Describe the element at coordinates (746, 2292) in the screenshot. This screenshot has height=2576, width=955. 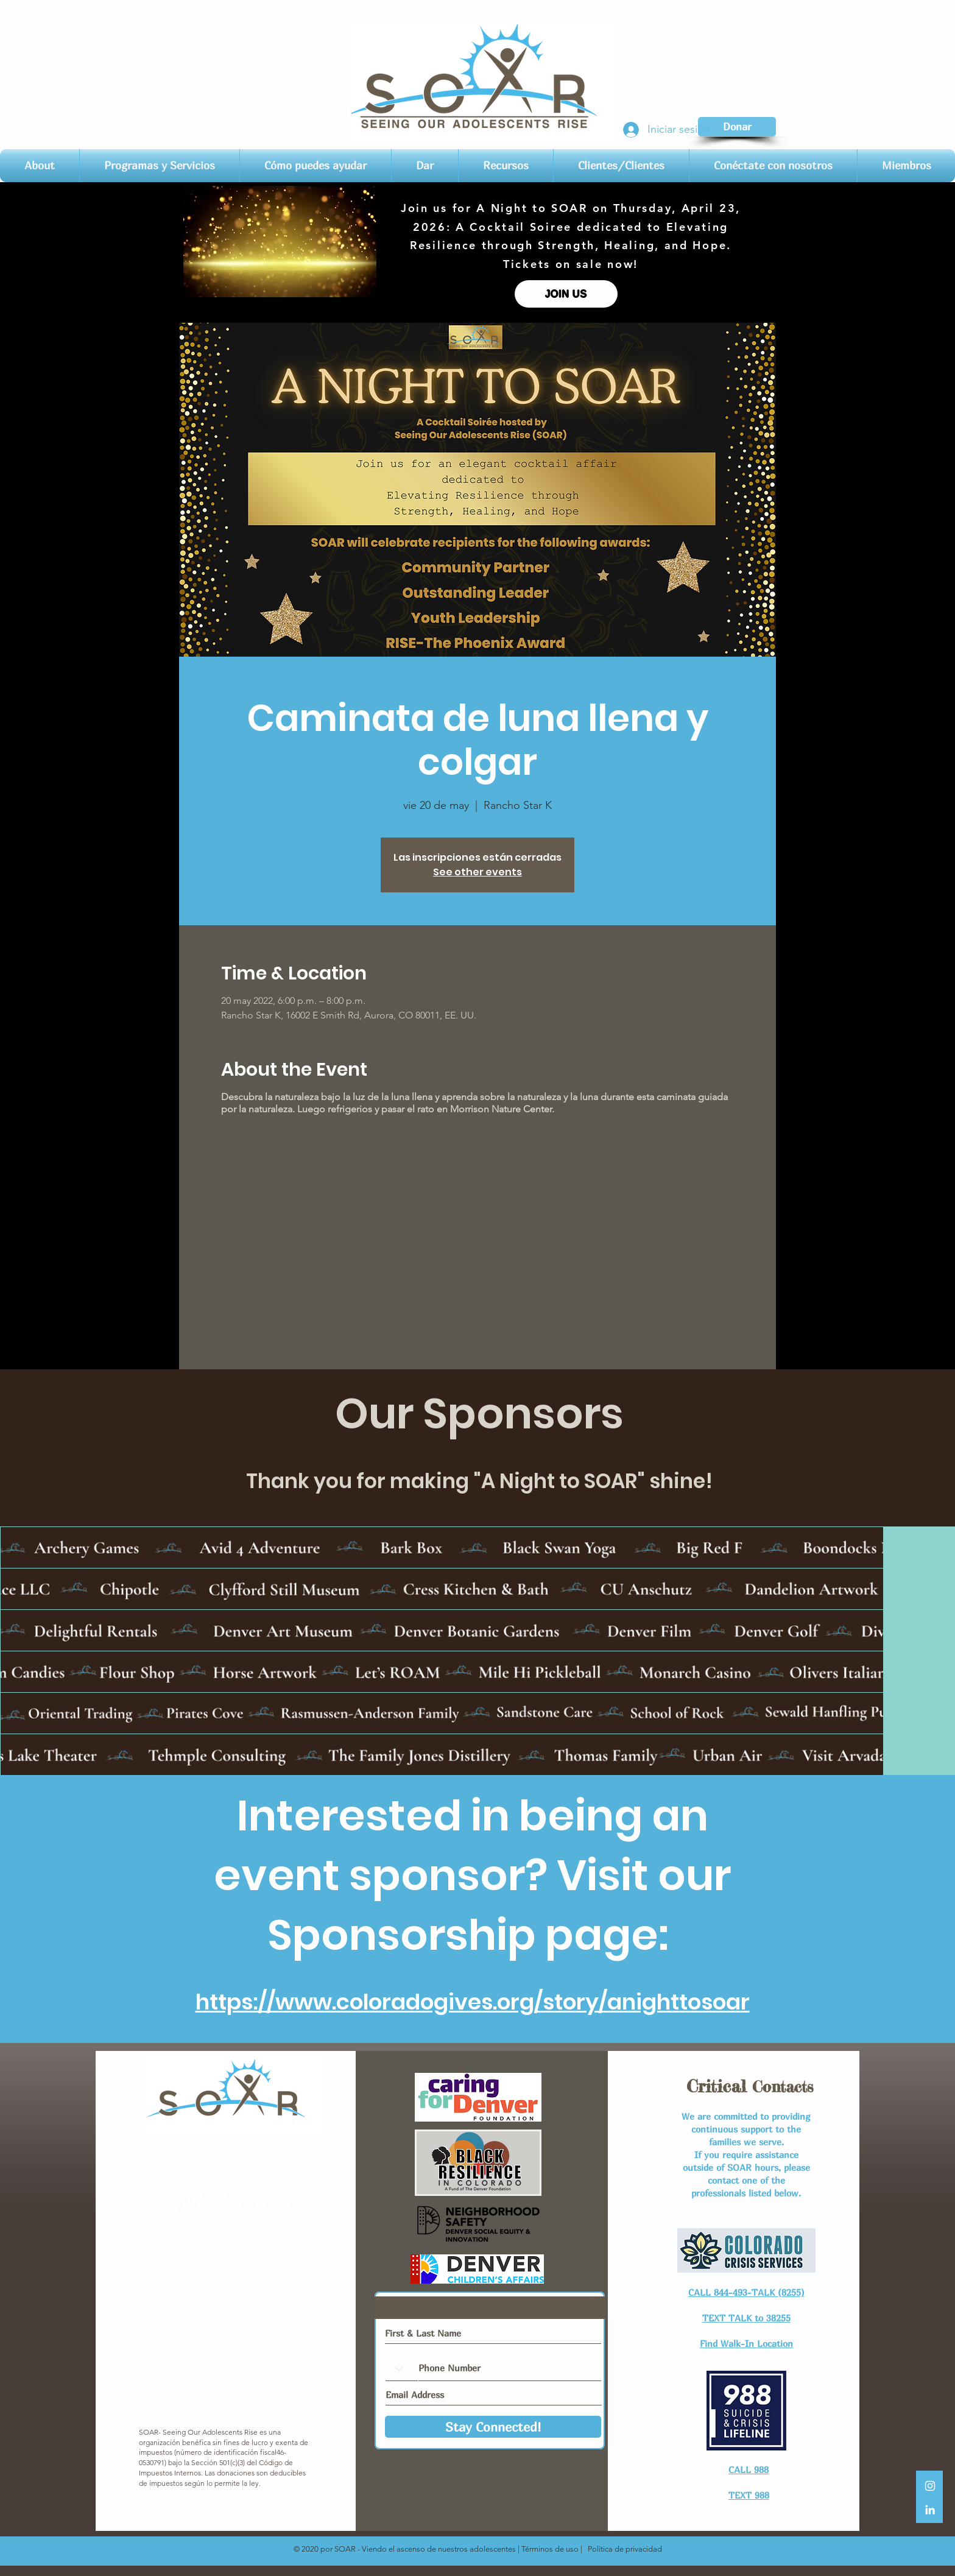
I see `CALL 844-493-TALK (8255)` at that location.